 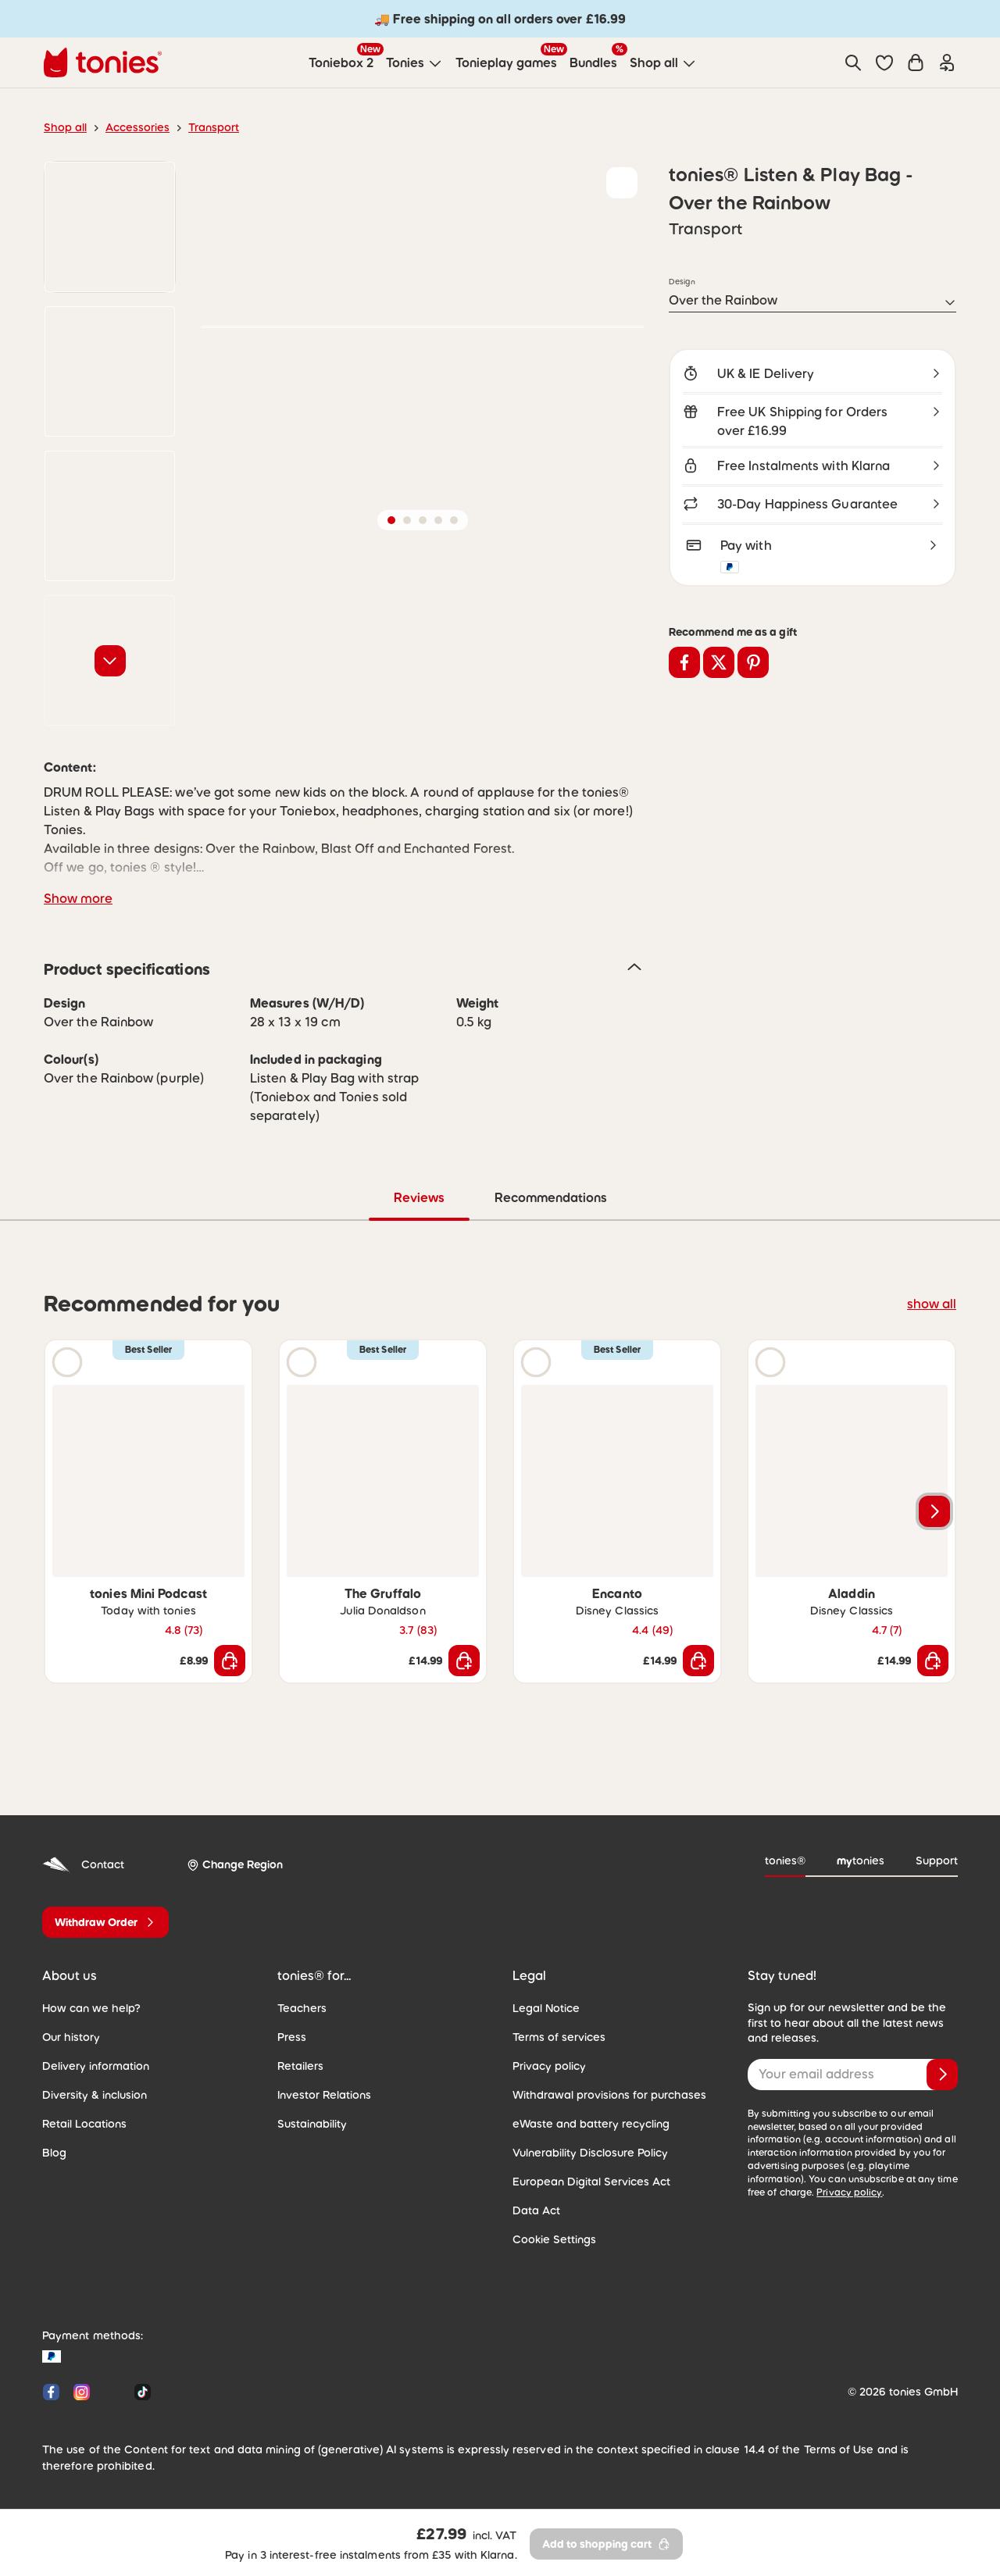 What do you see at coordinates (549, 2065) in the screenshot?
I see `Privacy policy` at bounding box center [549, 2065].